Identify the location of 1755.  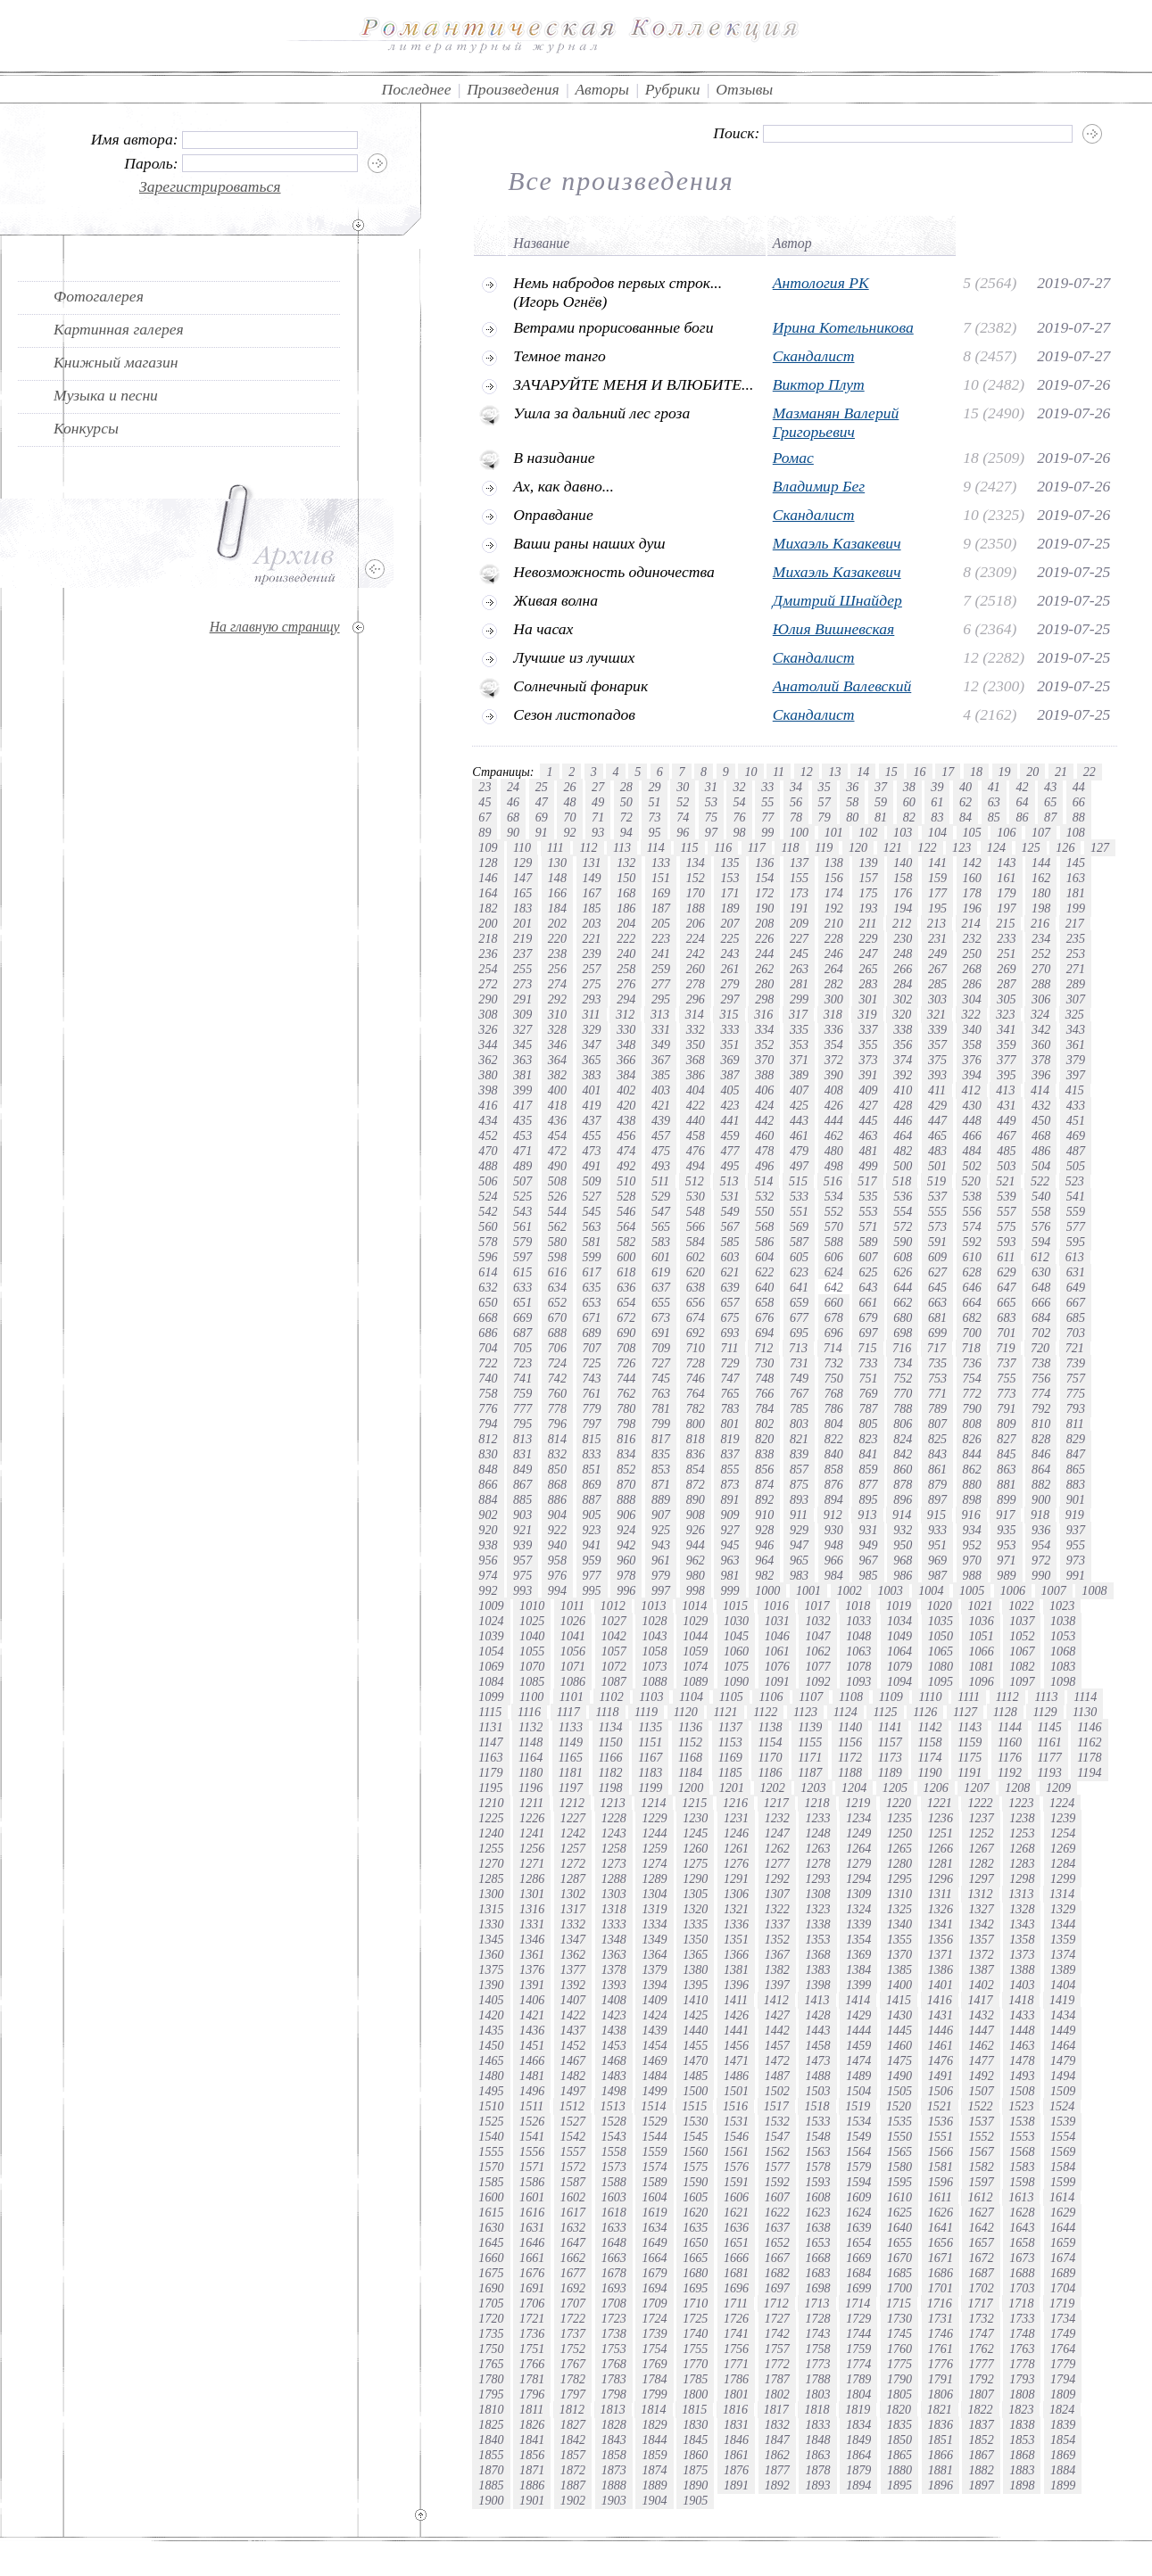
(695, 2348).